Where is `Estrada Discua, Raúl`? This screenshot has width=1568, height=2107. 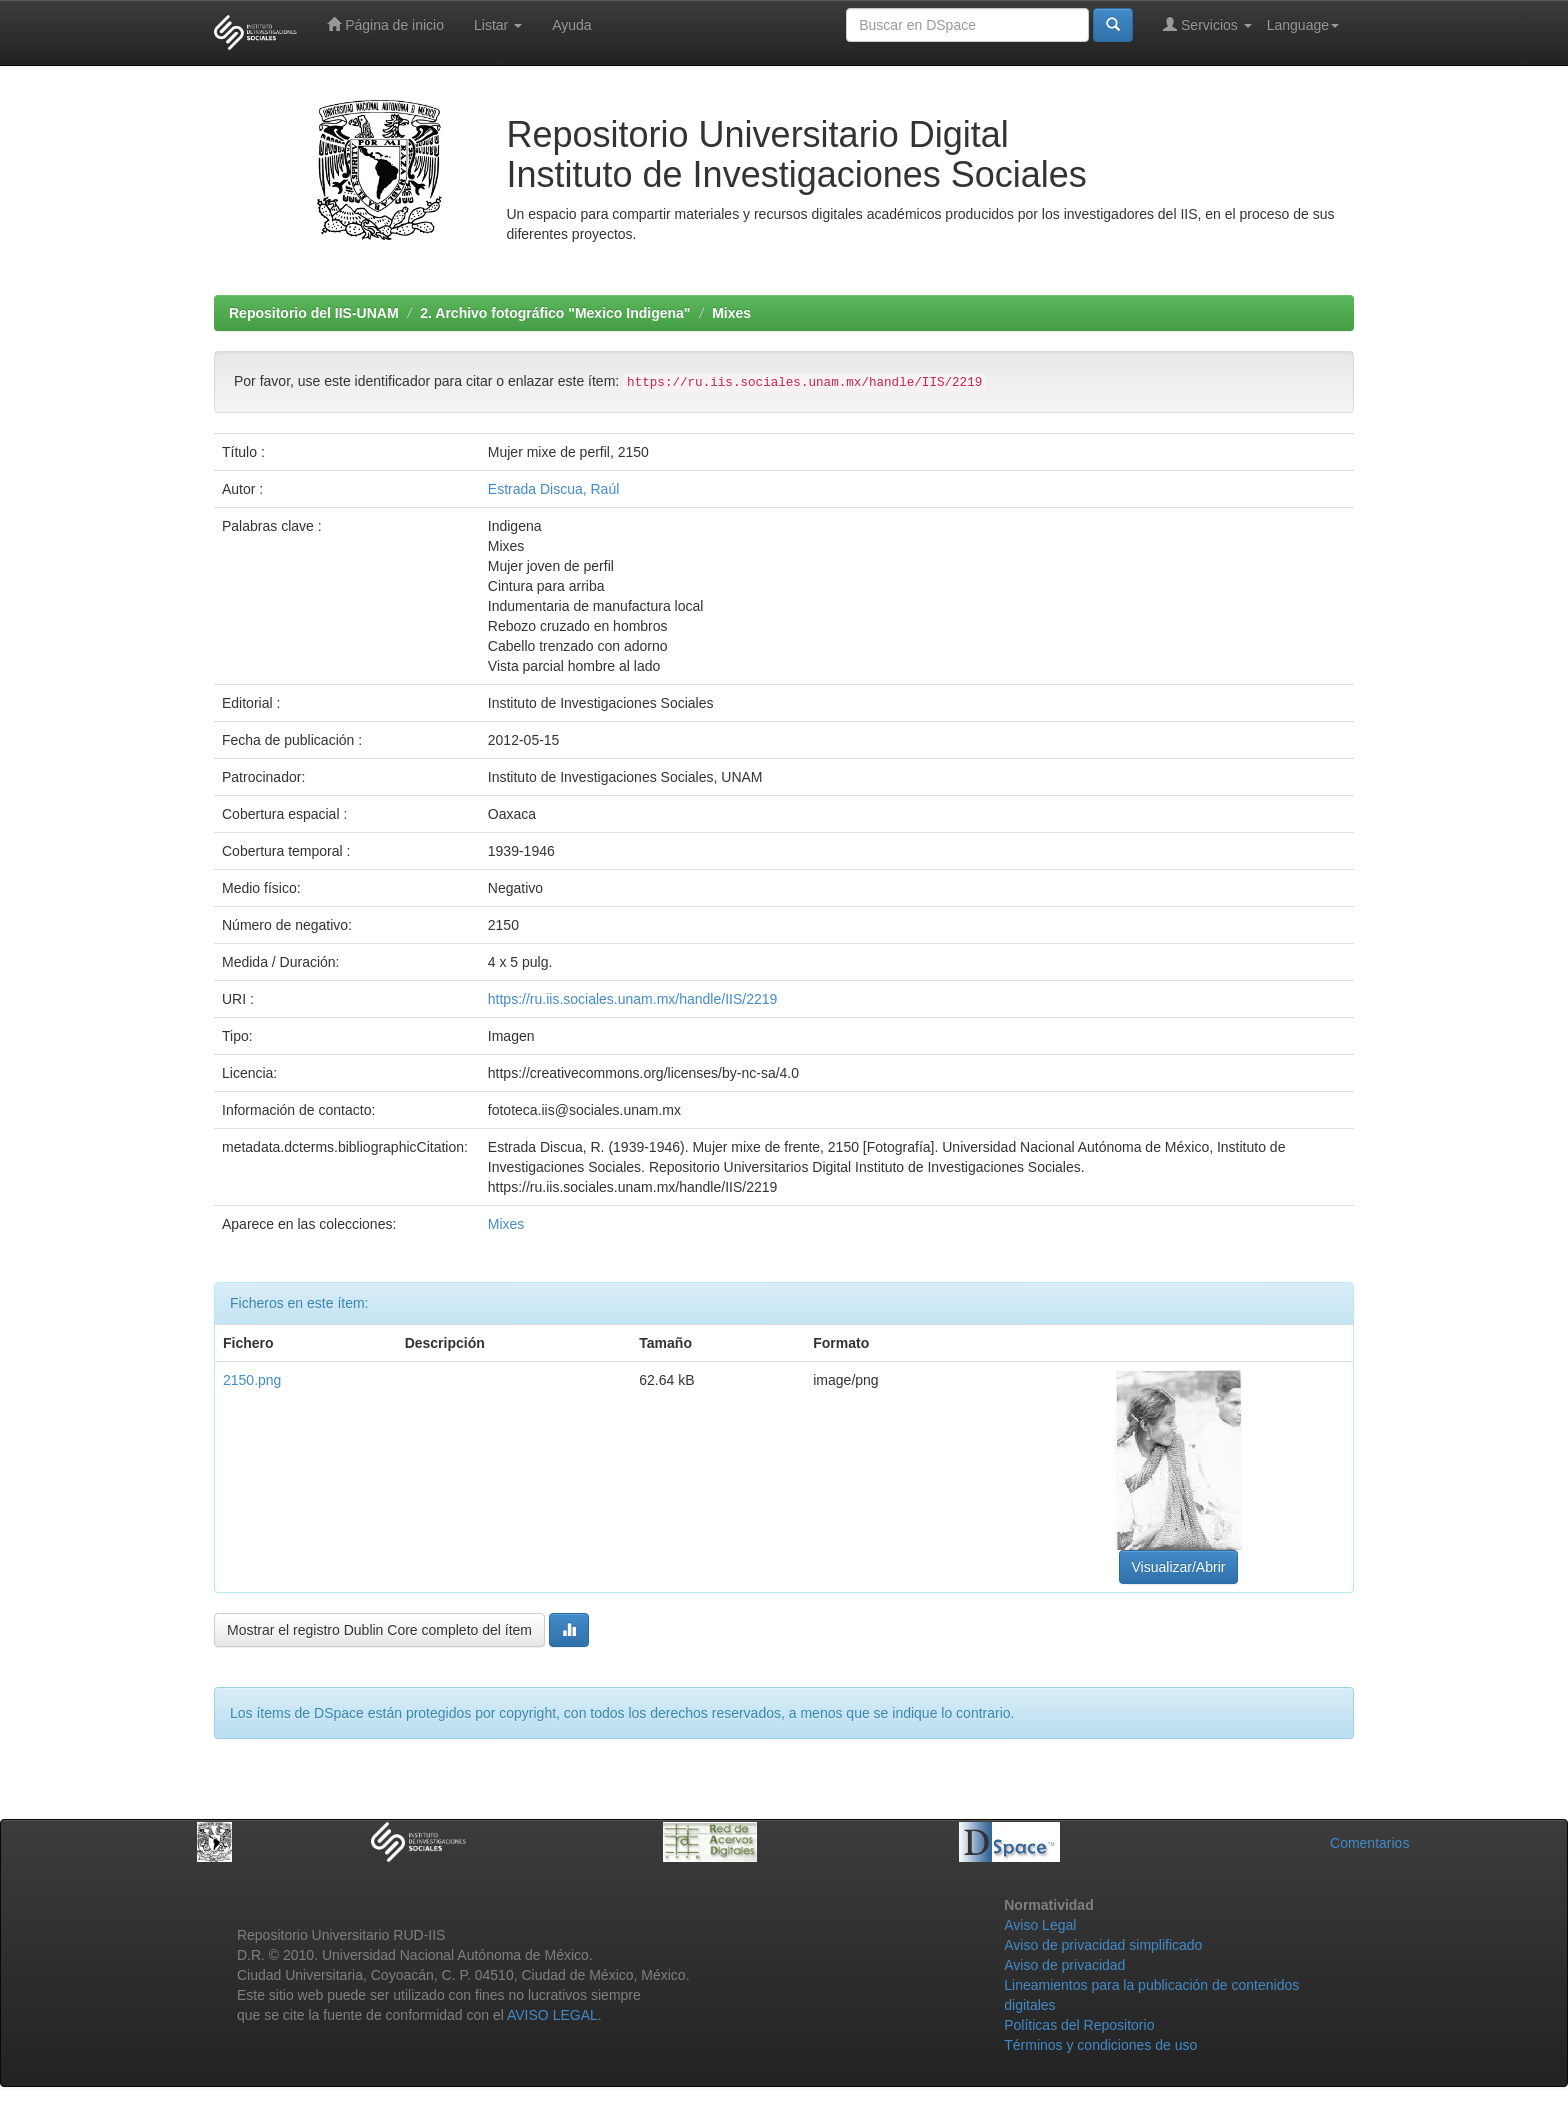 Estrada Discua, Raúl is located at coordinates (554, 489).